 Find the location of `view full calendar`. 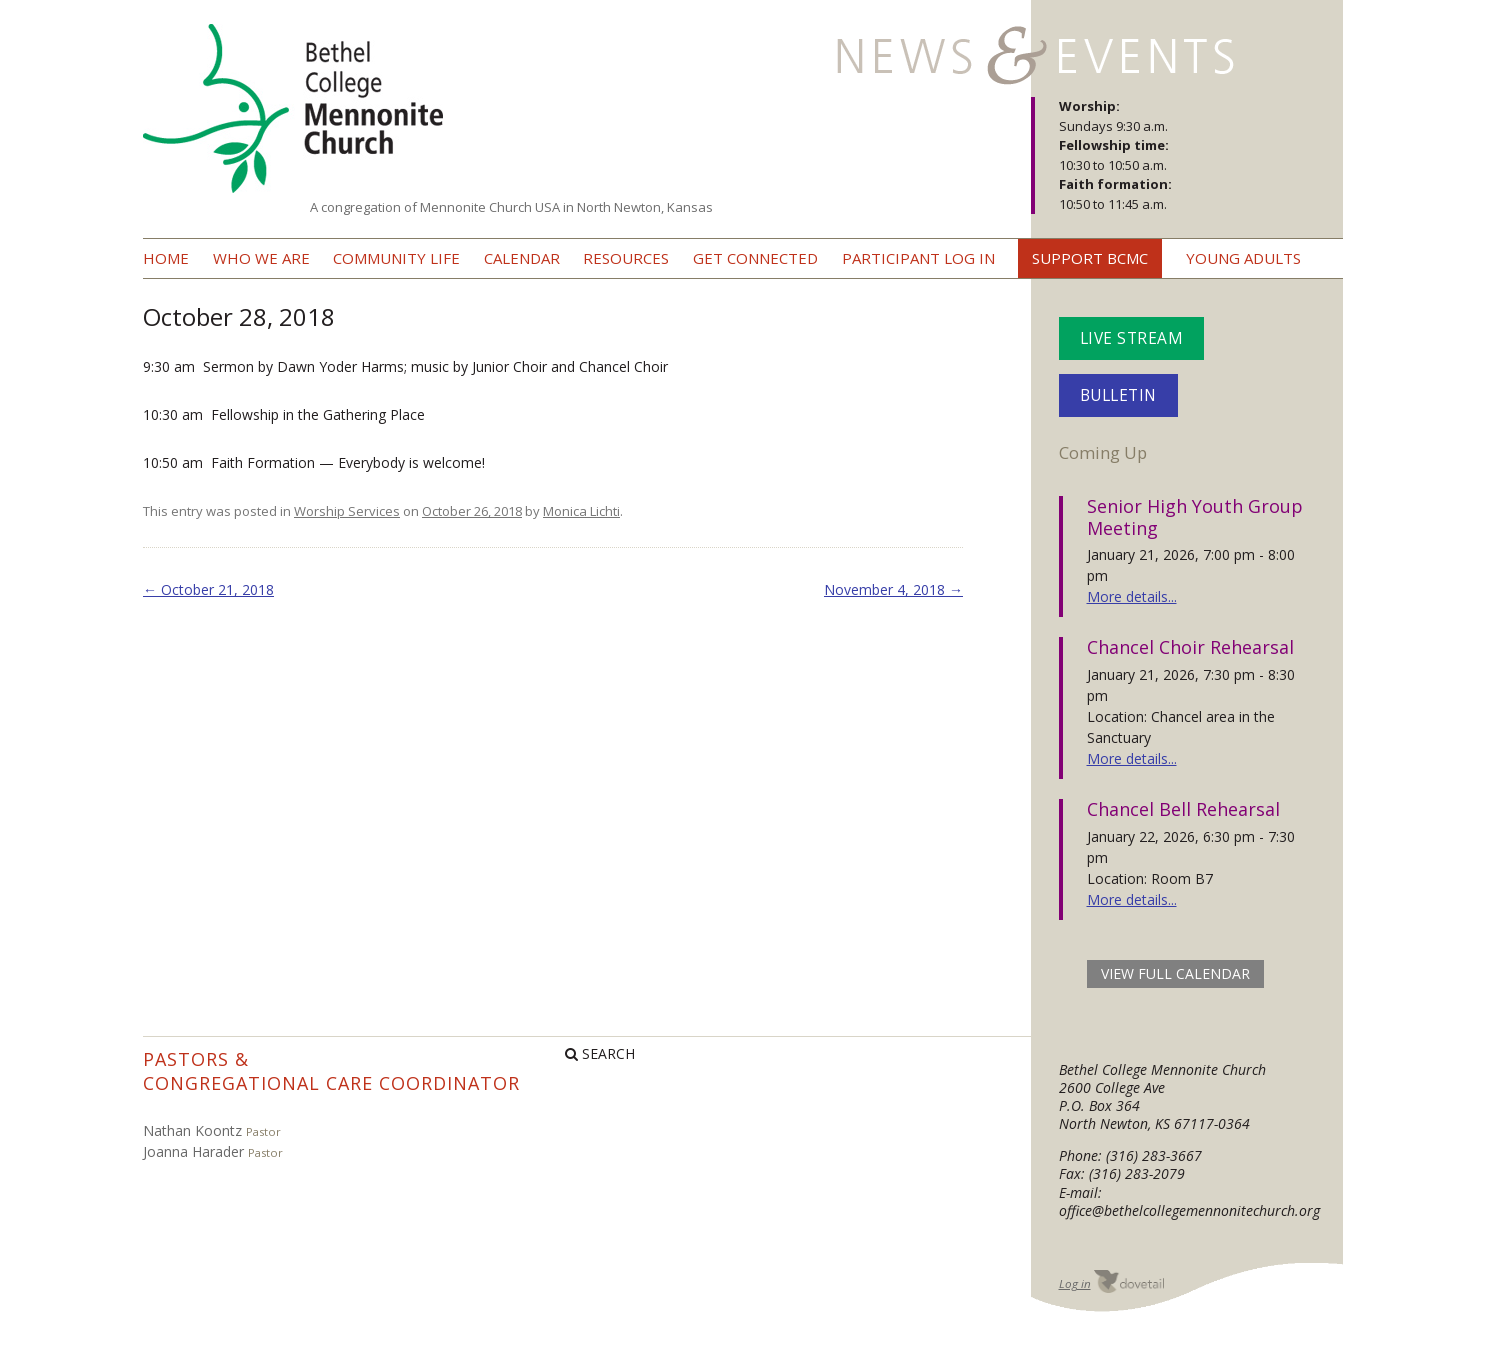

view full calendar is located at coordinates (1175, 973).